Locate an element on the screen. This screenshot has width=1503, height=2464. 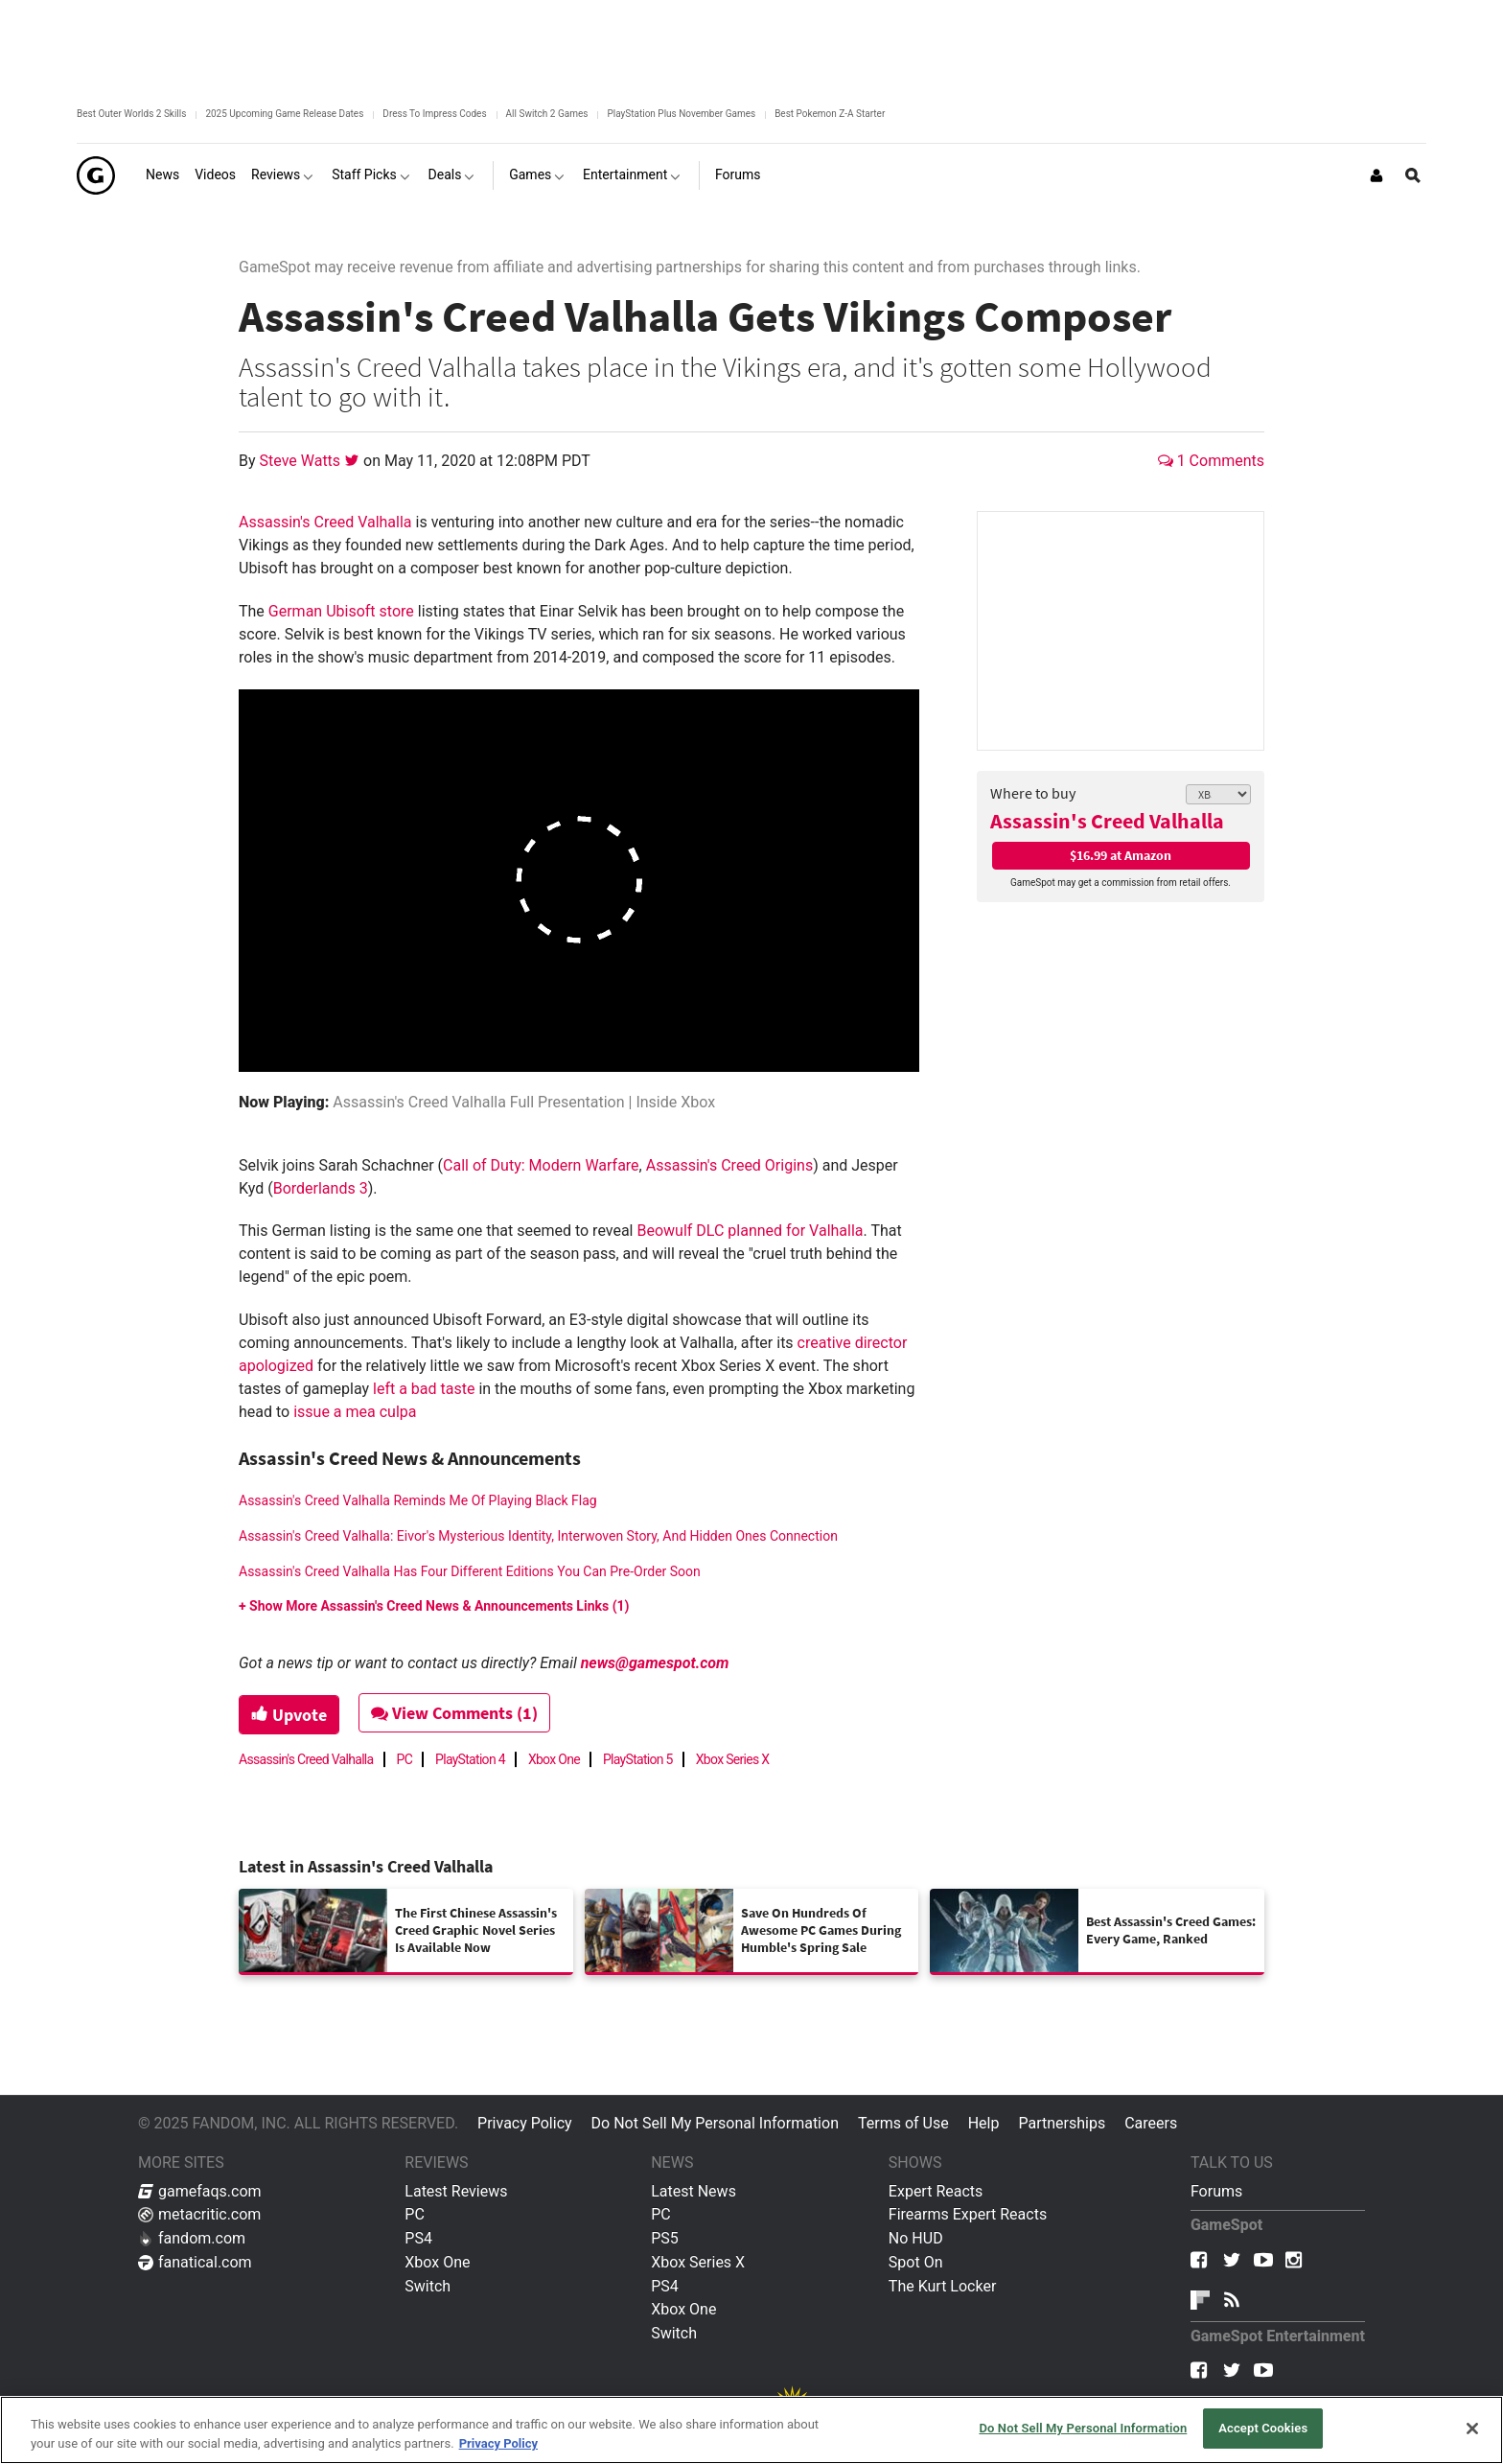
Do Not Sell My Personal Information is located at coordinates (715, 2123).